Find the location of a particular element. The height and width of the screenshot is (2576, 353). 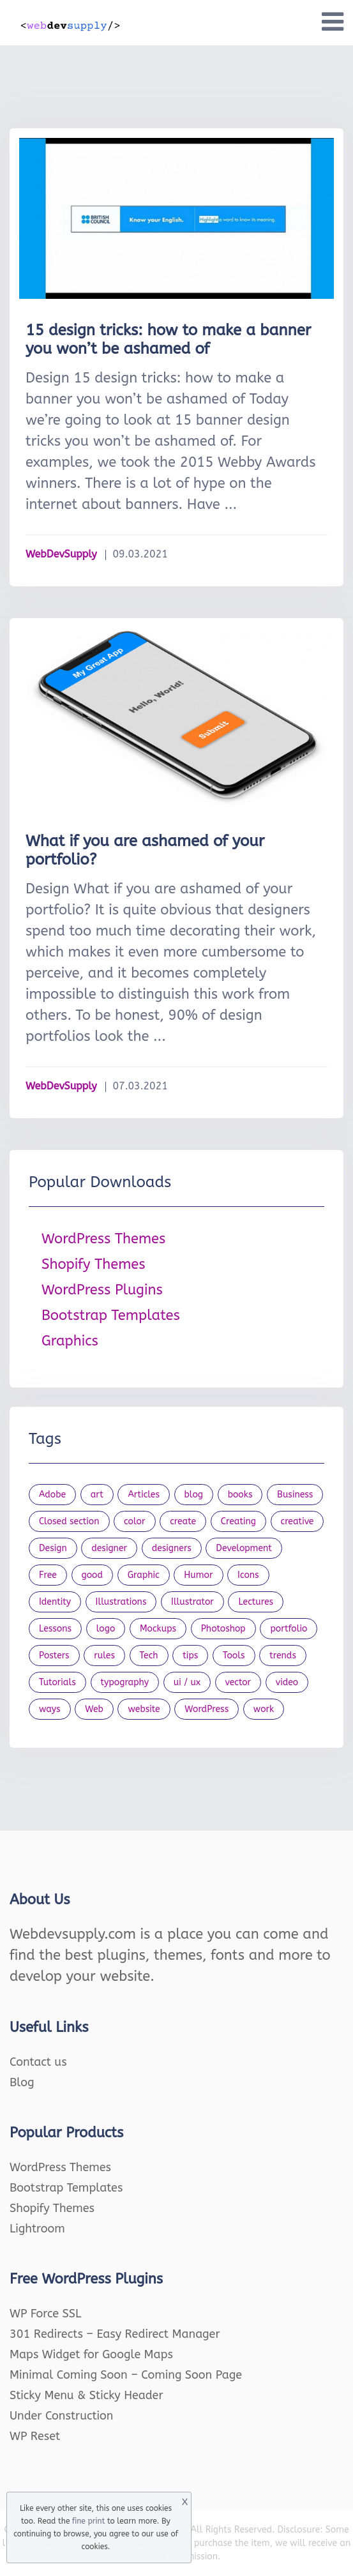

Blog is located at coordinates (22, 2082).